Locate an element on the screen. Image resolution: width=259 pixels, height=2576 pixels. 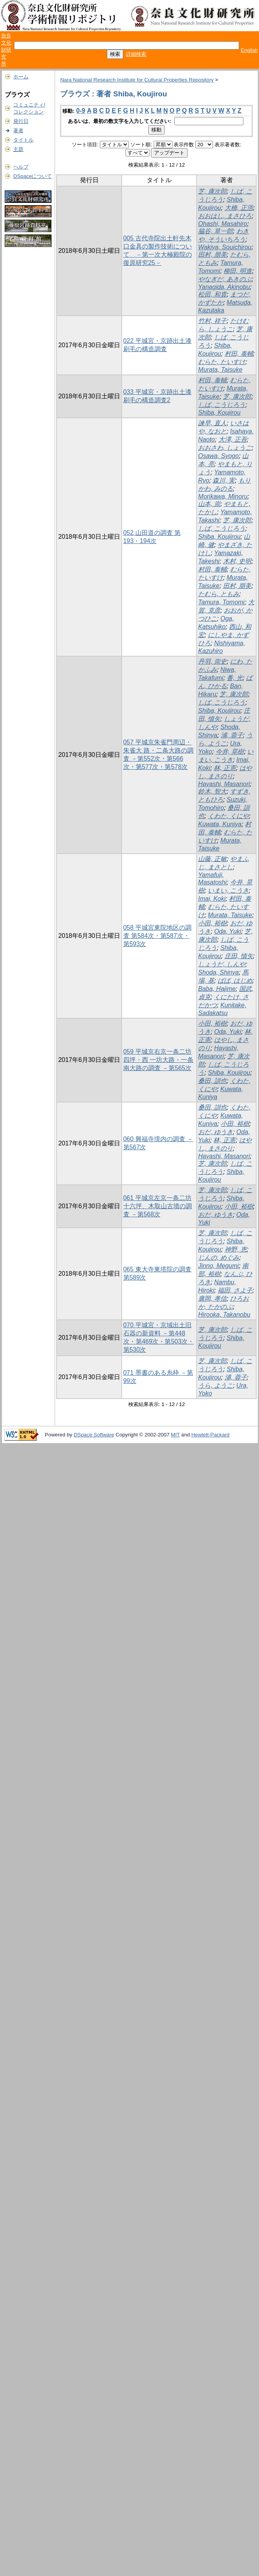
森川, 実 is located at coordinates (224, 480).